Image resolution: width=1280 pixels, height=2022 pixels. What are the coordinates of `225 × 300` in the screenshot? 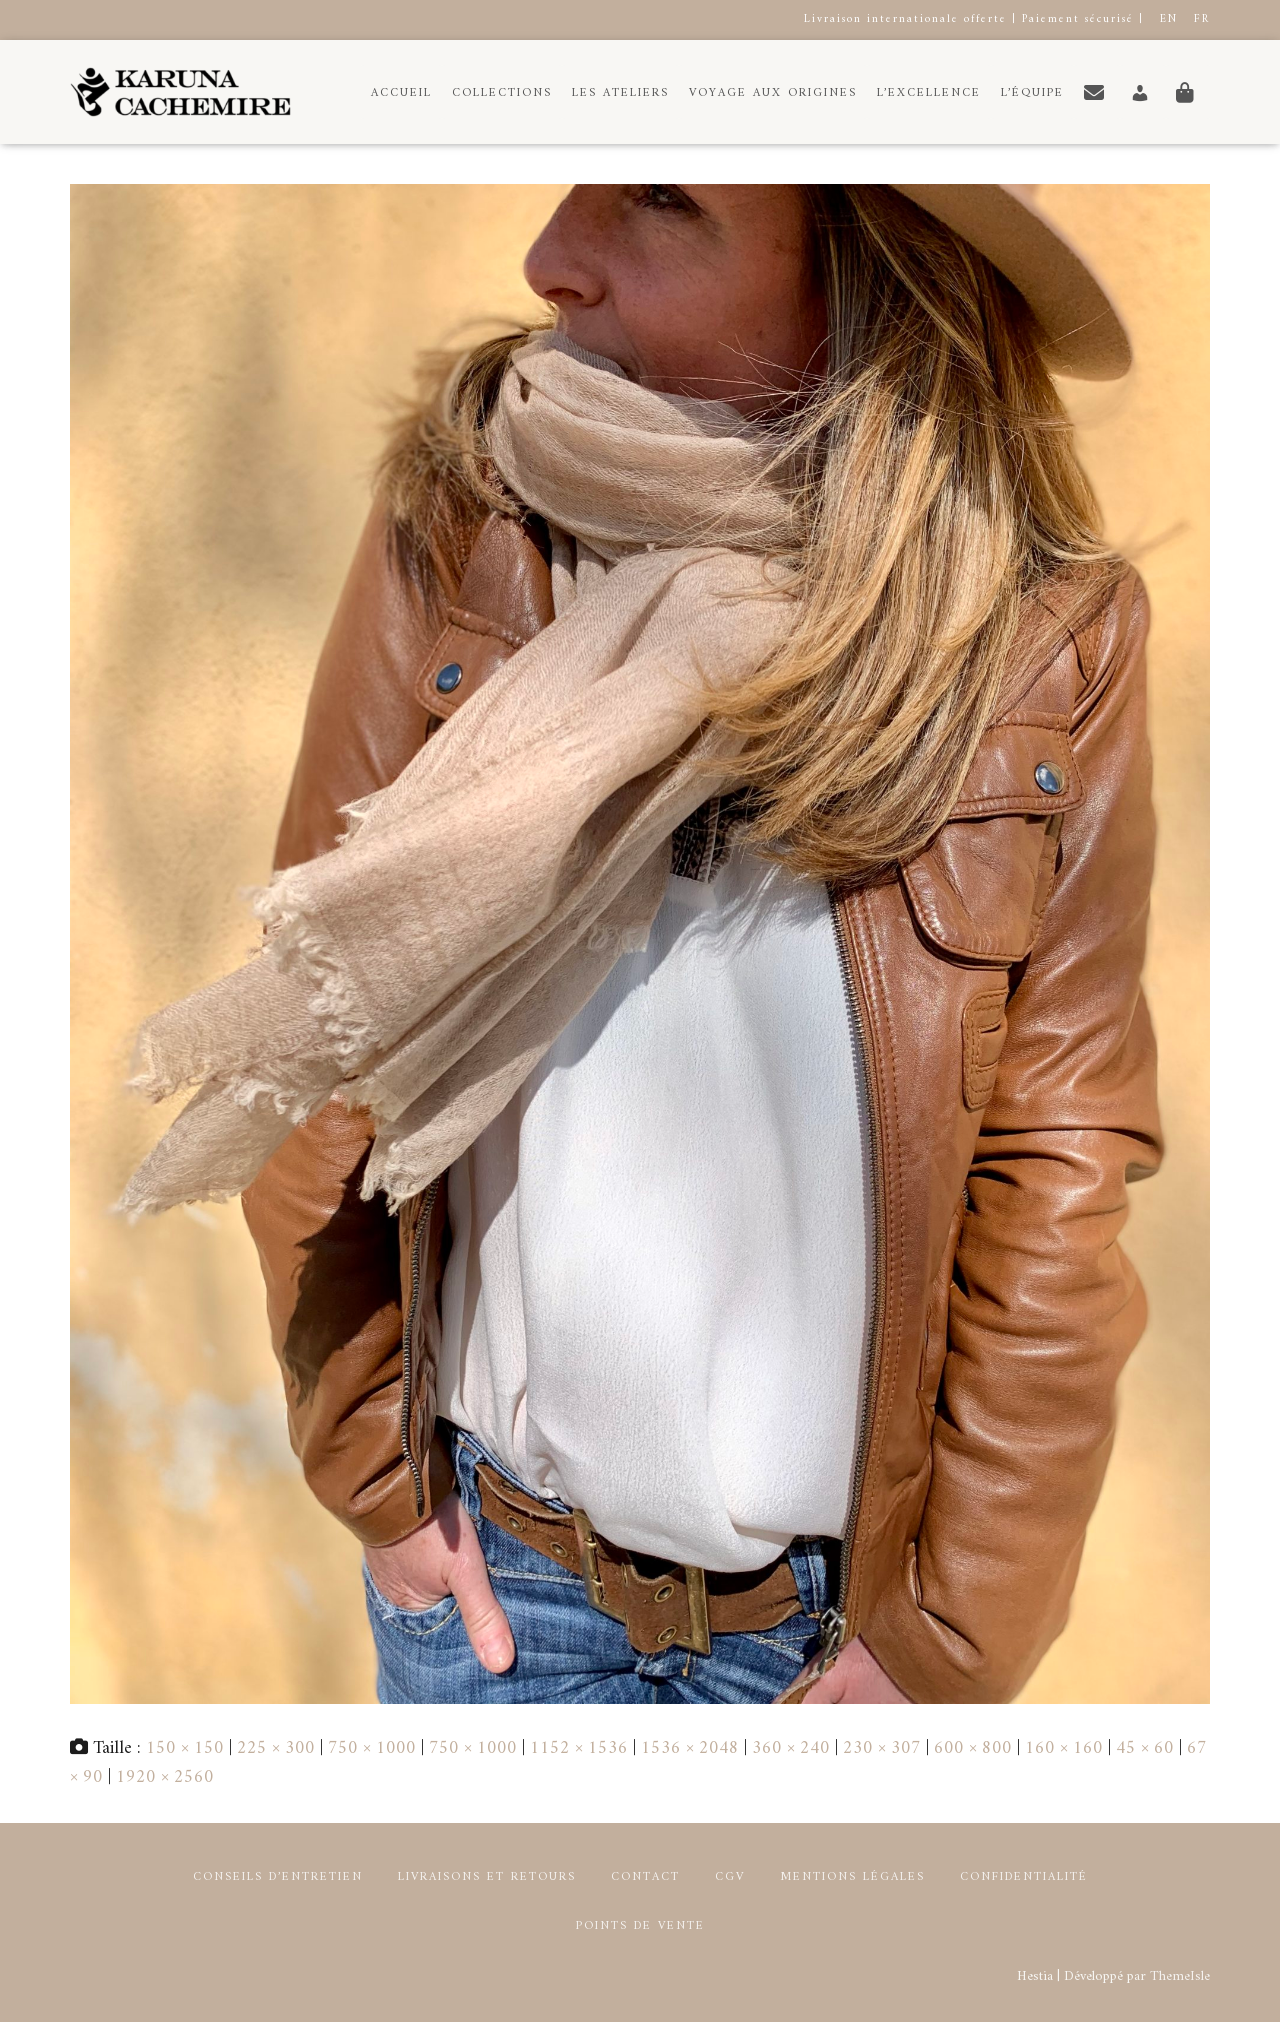 It's located at (276, 1748).